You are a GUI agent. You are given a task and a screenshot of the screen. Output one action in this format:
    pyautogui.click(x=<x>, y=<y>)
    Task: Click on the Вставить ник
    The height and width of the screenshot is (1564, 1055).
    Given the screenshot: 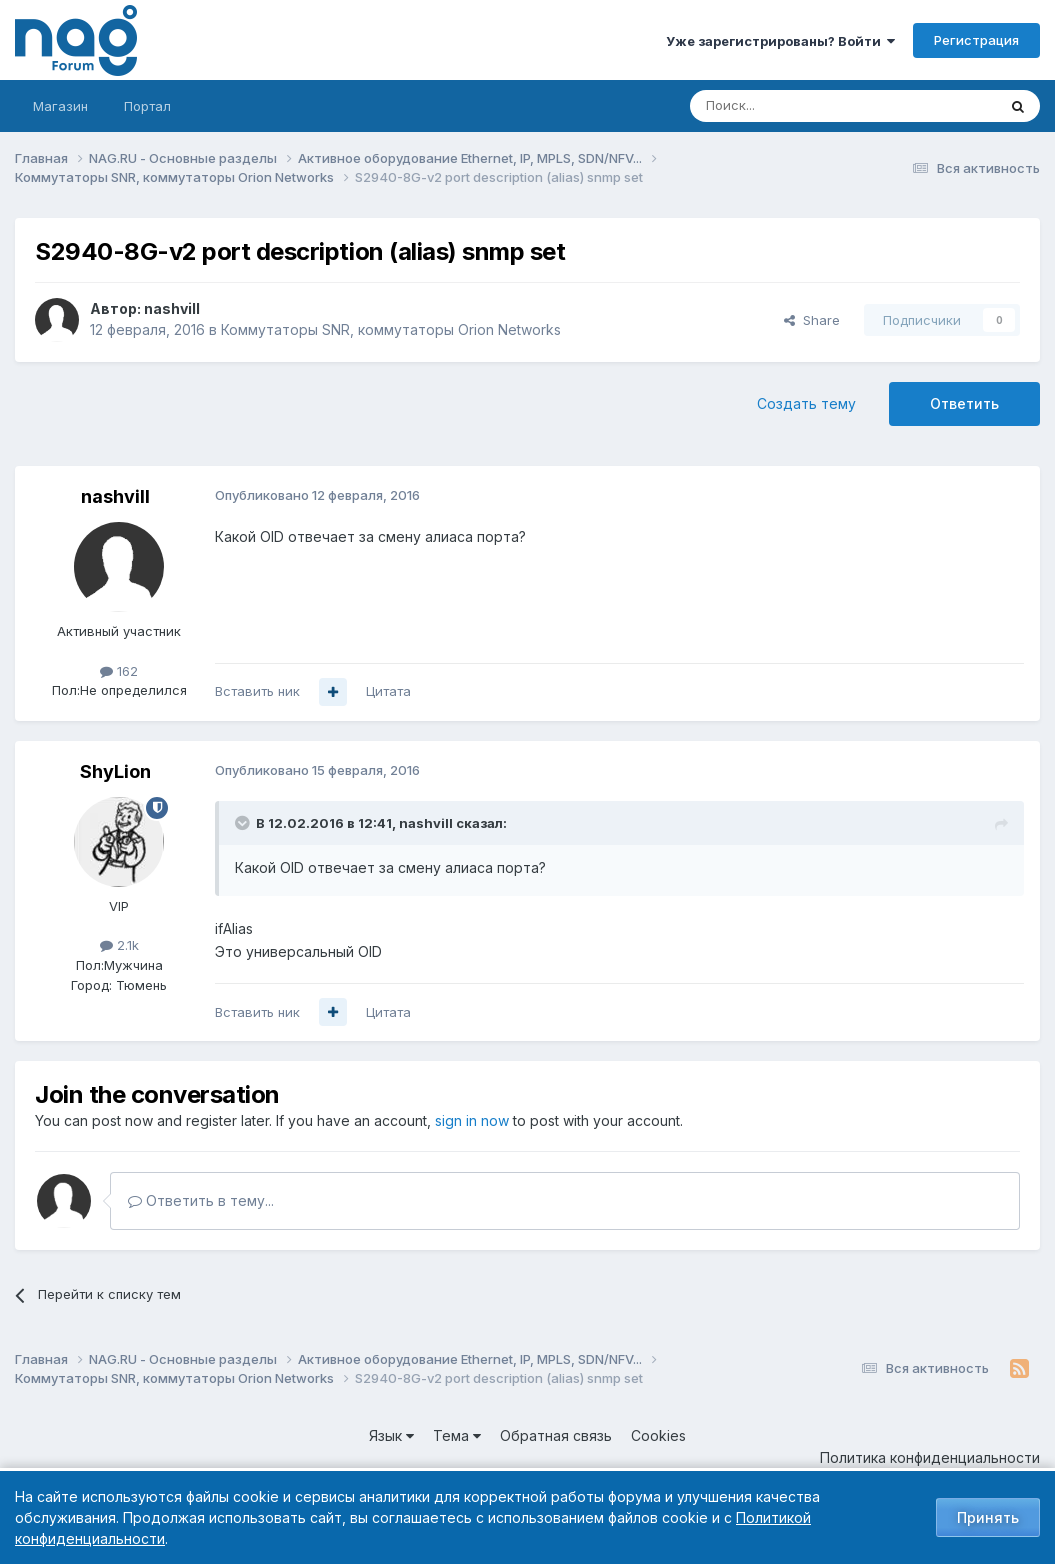 What is the action you would take?
    pyautogui.click(x=257, y=691)
    